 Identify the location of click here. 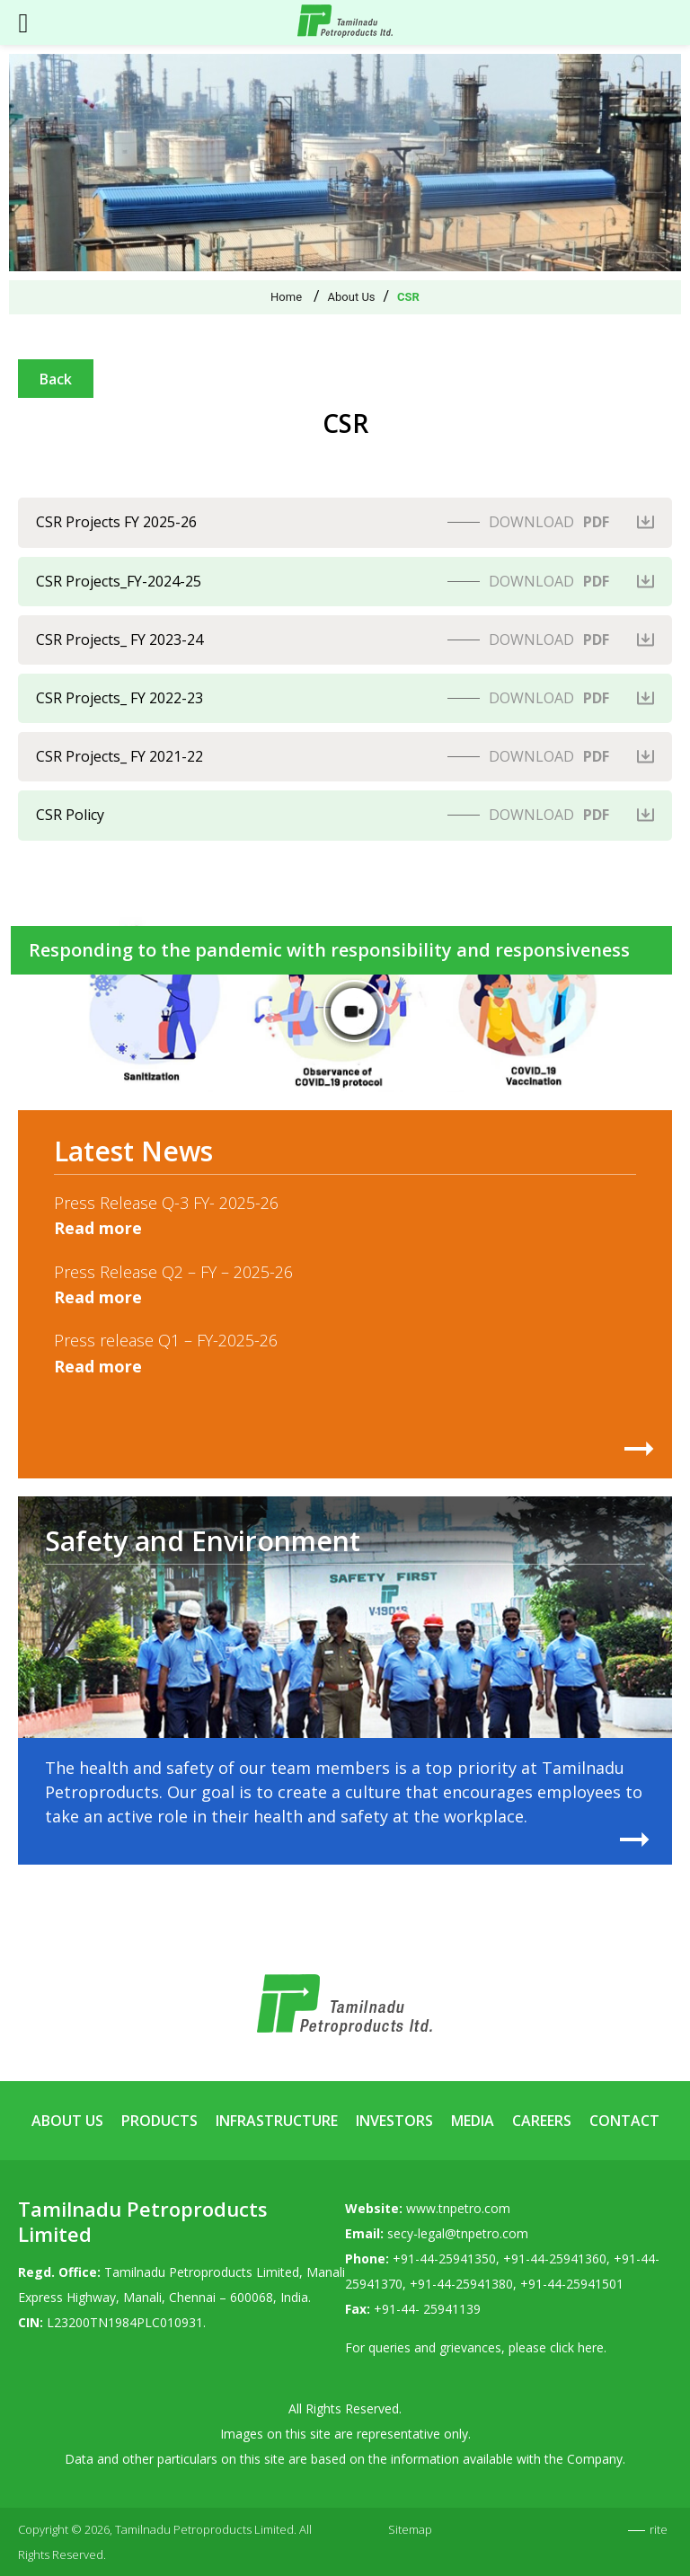
(577, 2347).